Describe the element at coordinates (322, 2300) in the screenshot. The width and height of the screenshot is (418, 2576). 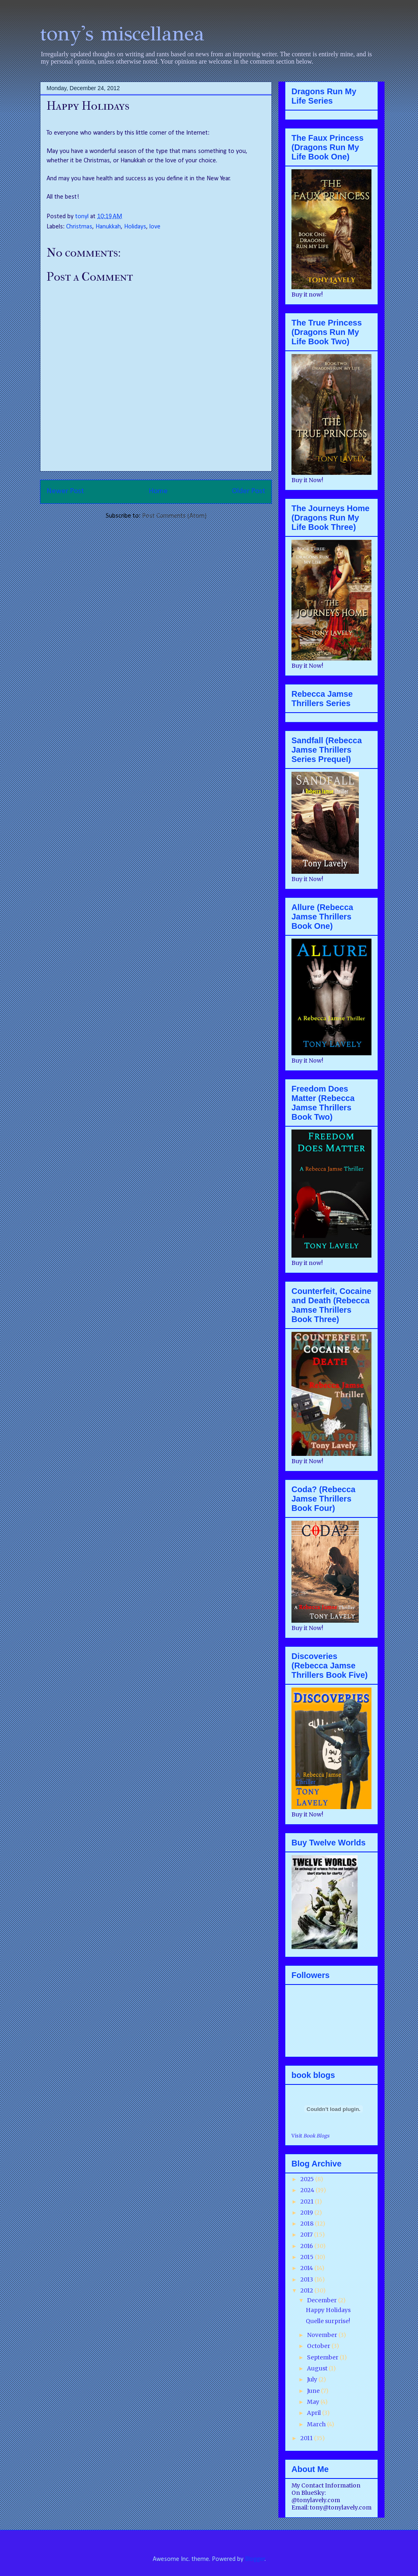
I see `December` at that location.